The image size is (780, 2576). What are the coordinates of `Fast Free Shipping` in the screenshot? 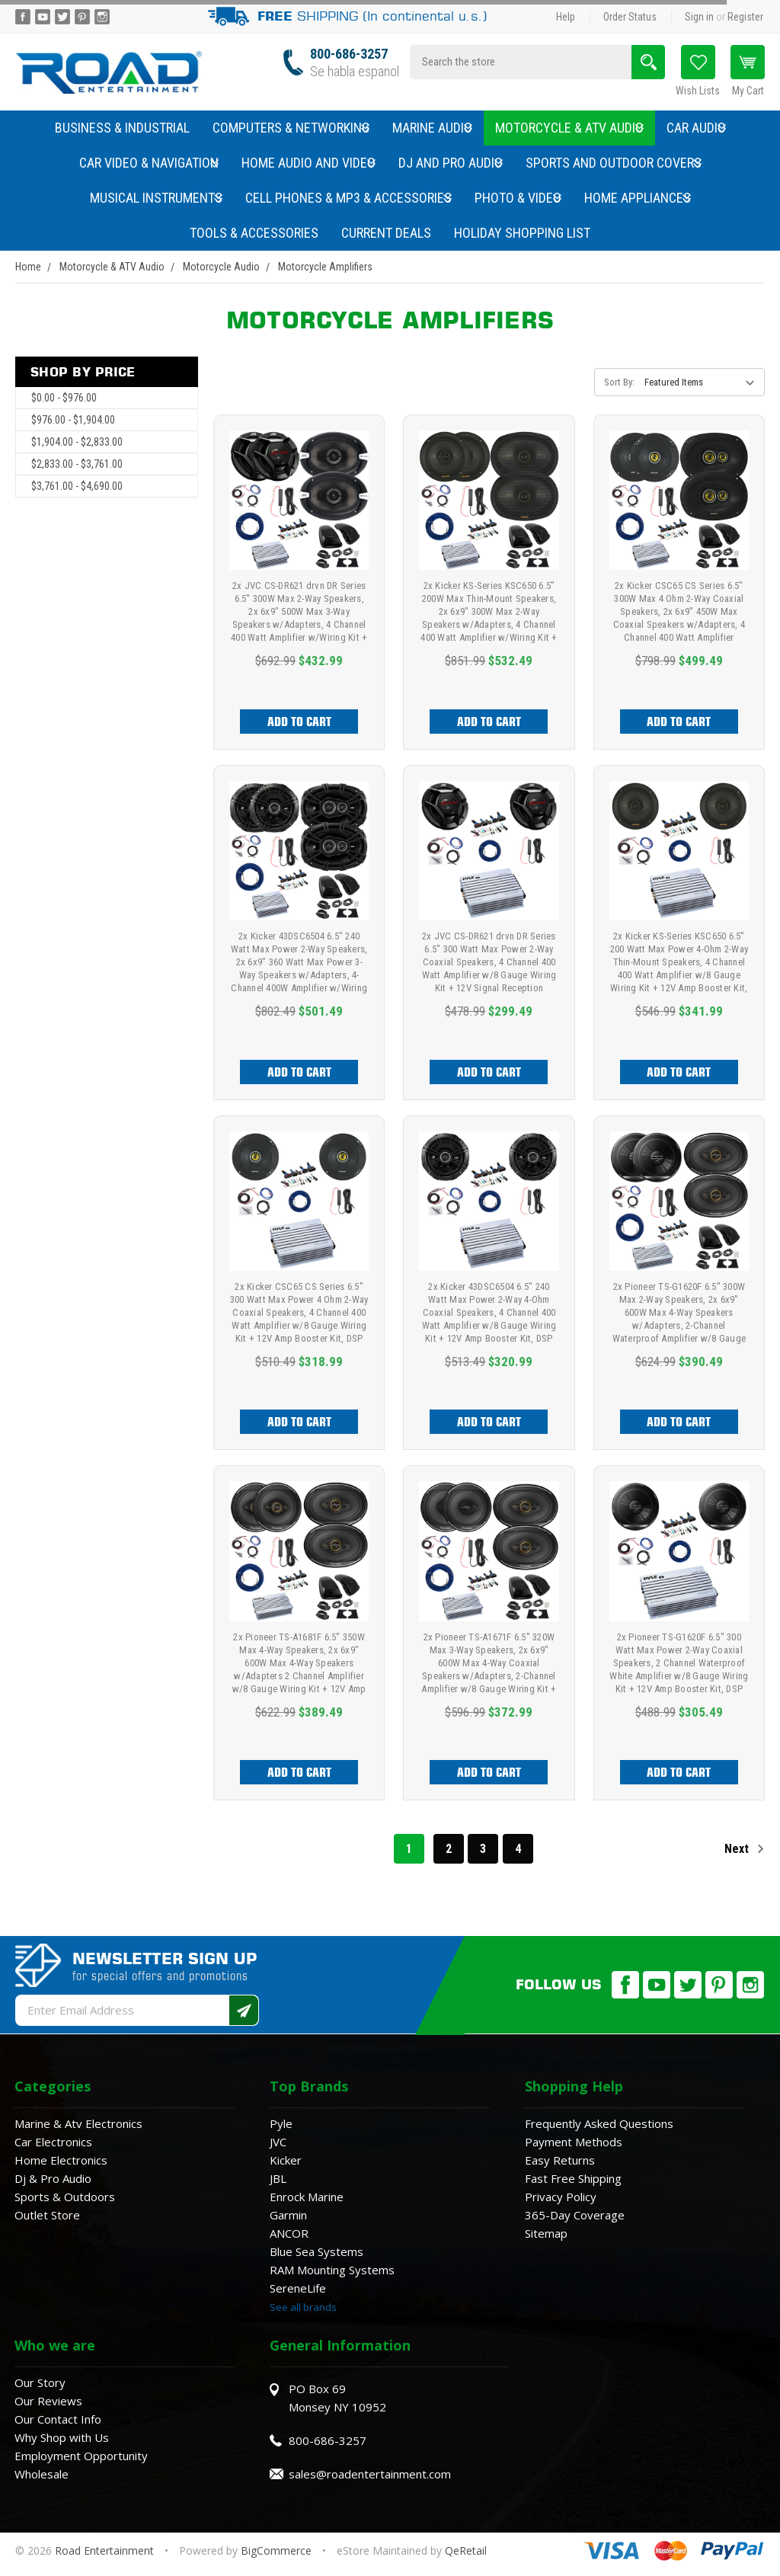 It's located at (573, 2178).